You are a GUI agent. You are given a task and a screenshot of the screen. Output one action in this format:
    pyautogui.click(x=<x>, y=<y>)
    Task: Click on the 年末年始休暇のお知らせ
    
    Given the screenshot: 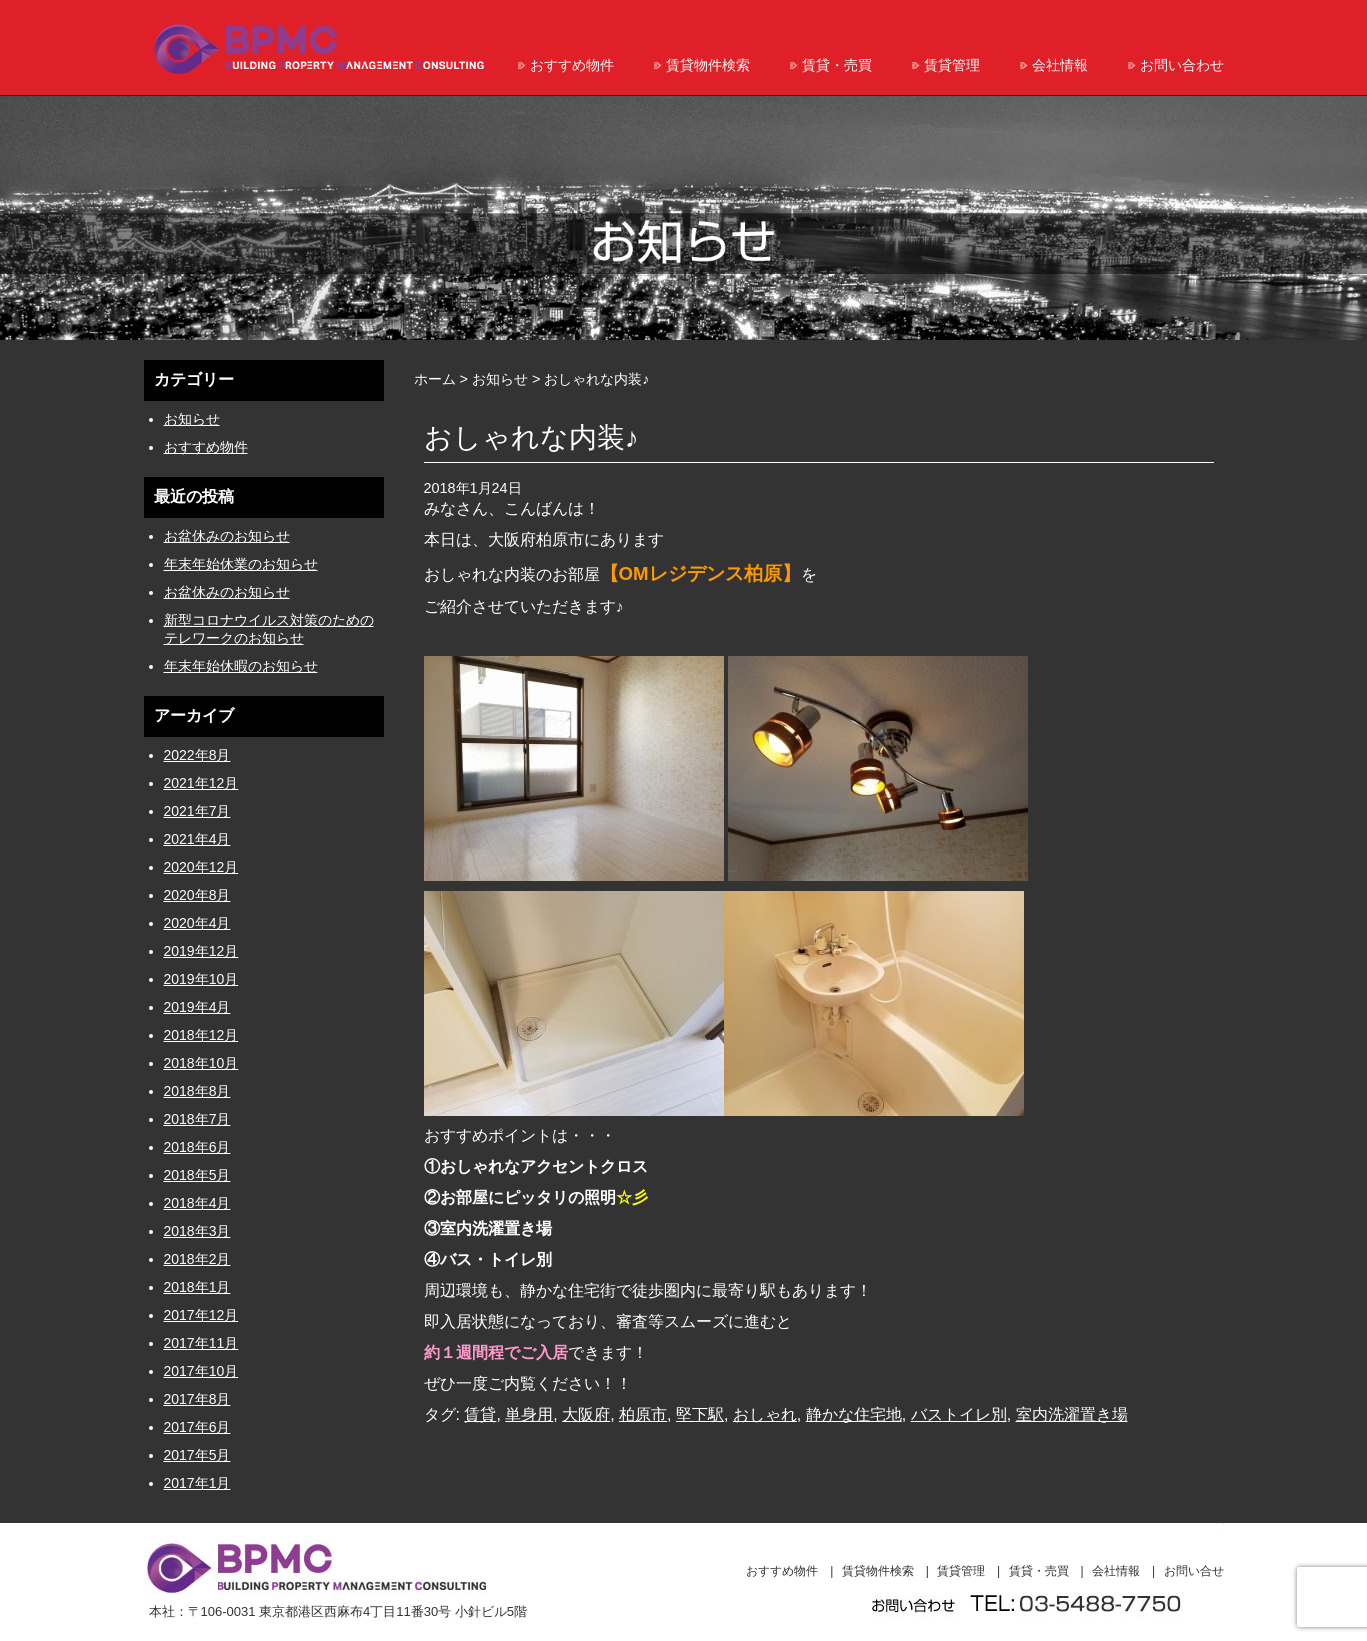 What is the action you would take?
    pyautogui.click(x=241, y=666)
    